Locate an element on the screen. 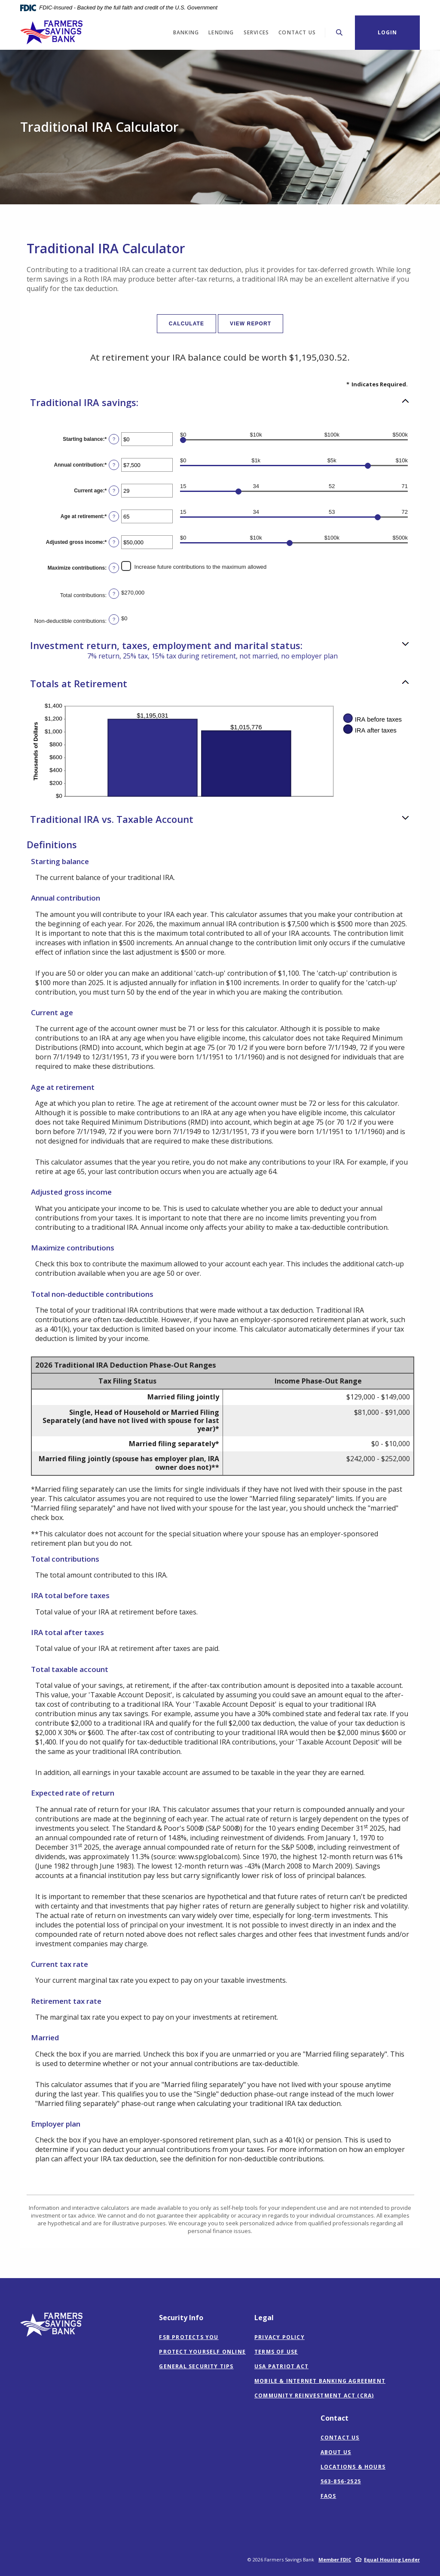 The height and width of the screenshot is (2576, 440). ? [Define: Starting balance] is located at coordinates (114, 439).